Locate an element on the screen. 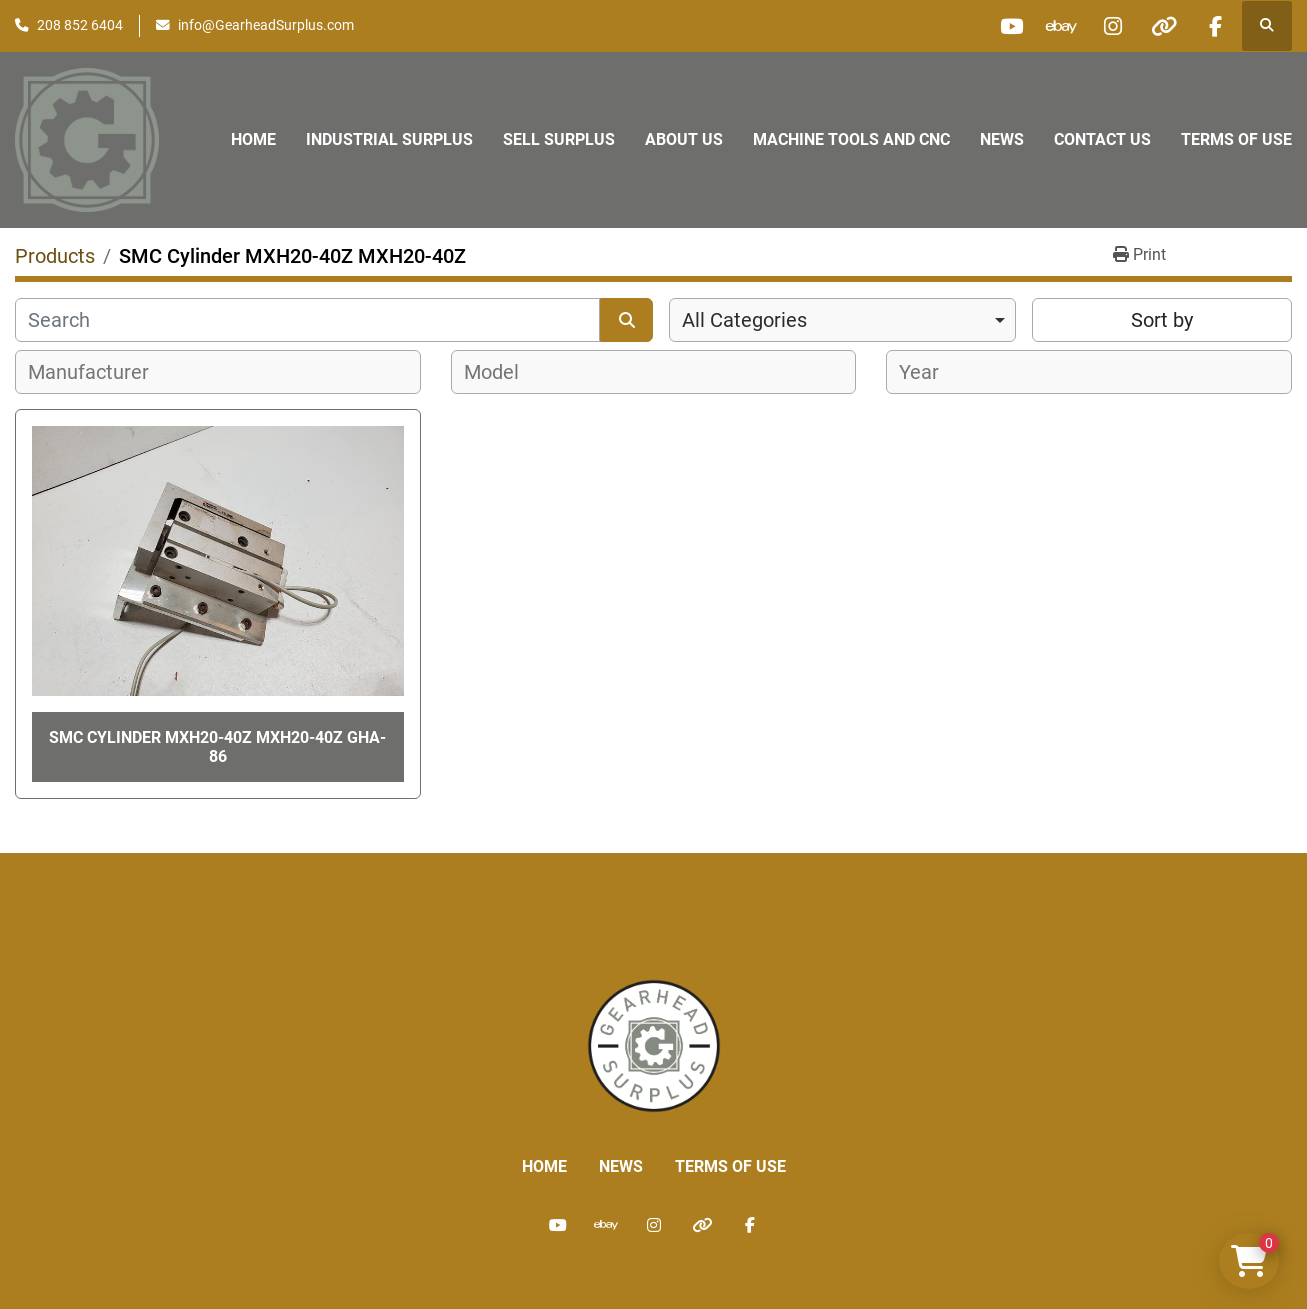 This screenshot has width=1307, height=1309. info@GearheadSurplus.com is located at coordinates (266, 25).